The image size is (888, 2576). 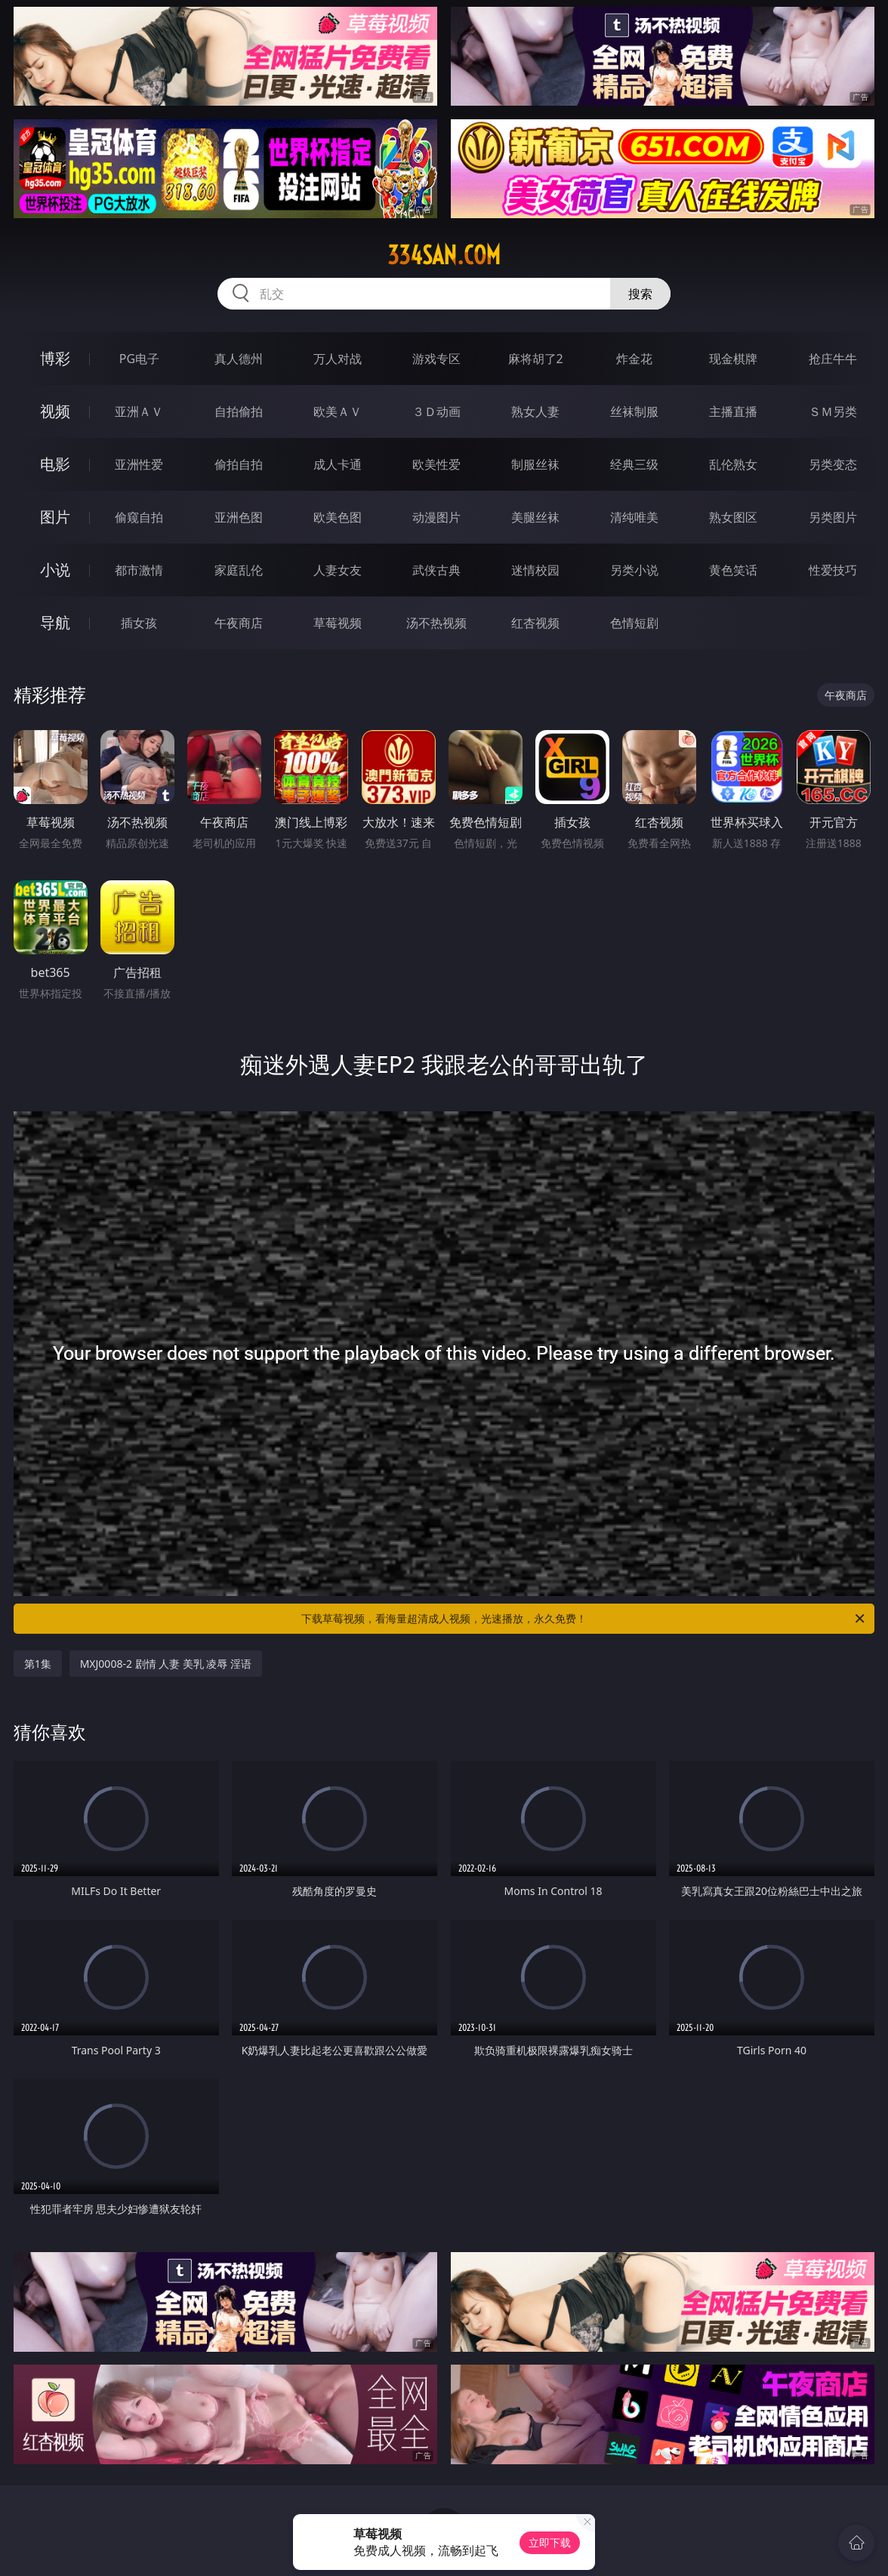 What do you see at coordinates (733, 358) in the screenshot?
I see `现金棋牌` at bounding box center [733, 358].